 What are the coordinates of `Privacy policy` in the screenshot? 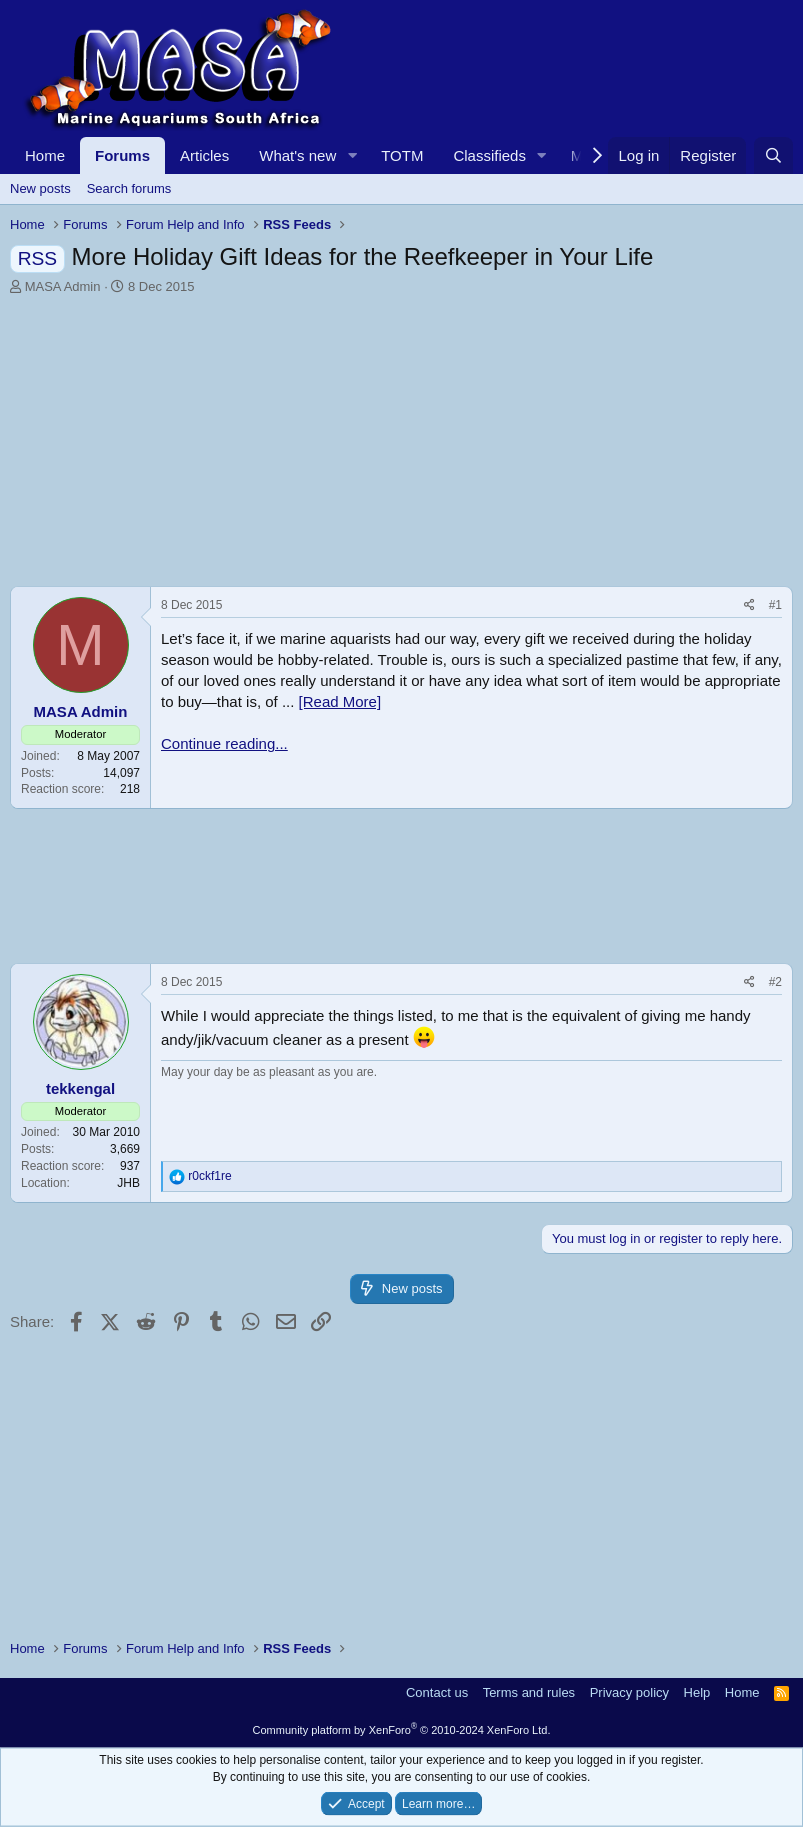 It's located at (629, 1692).